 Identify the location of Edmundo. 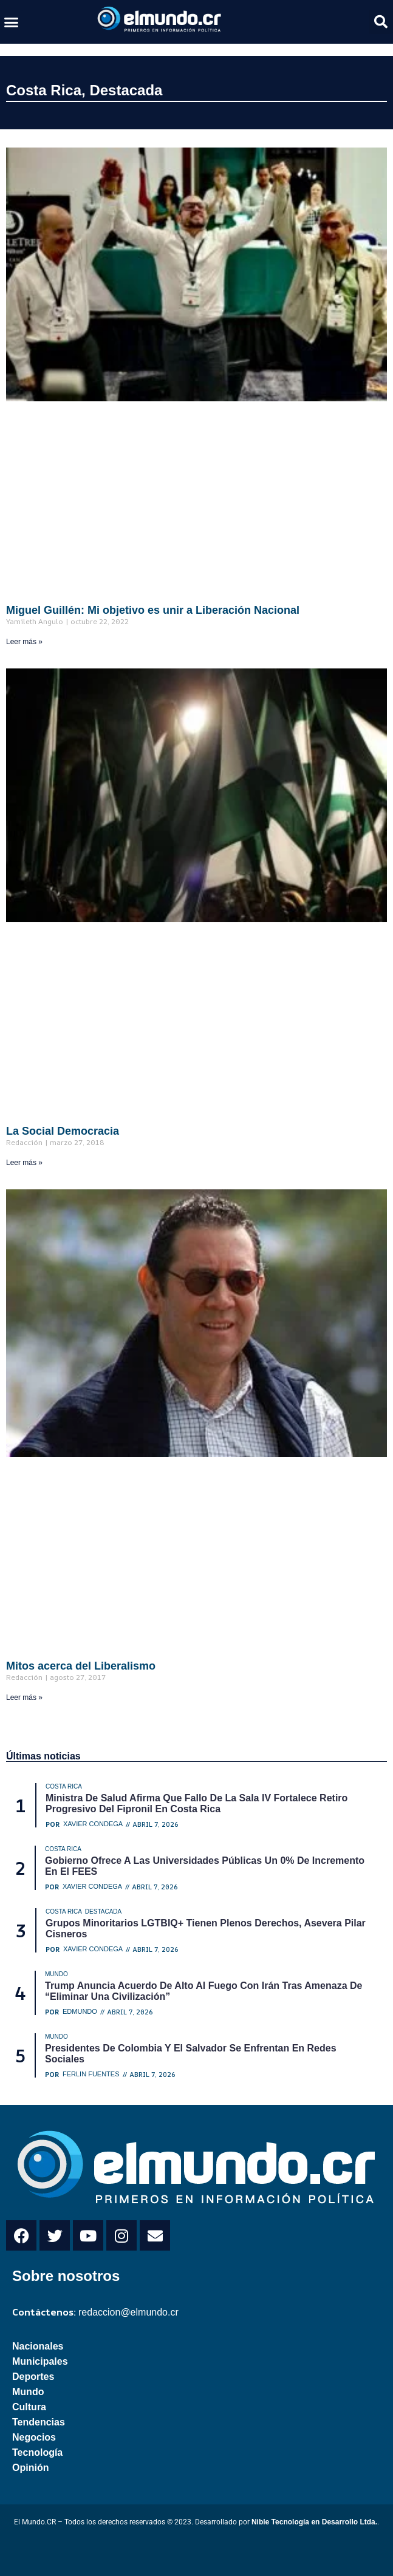
(80, 2011).